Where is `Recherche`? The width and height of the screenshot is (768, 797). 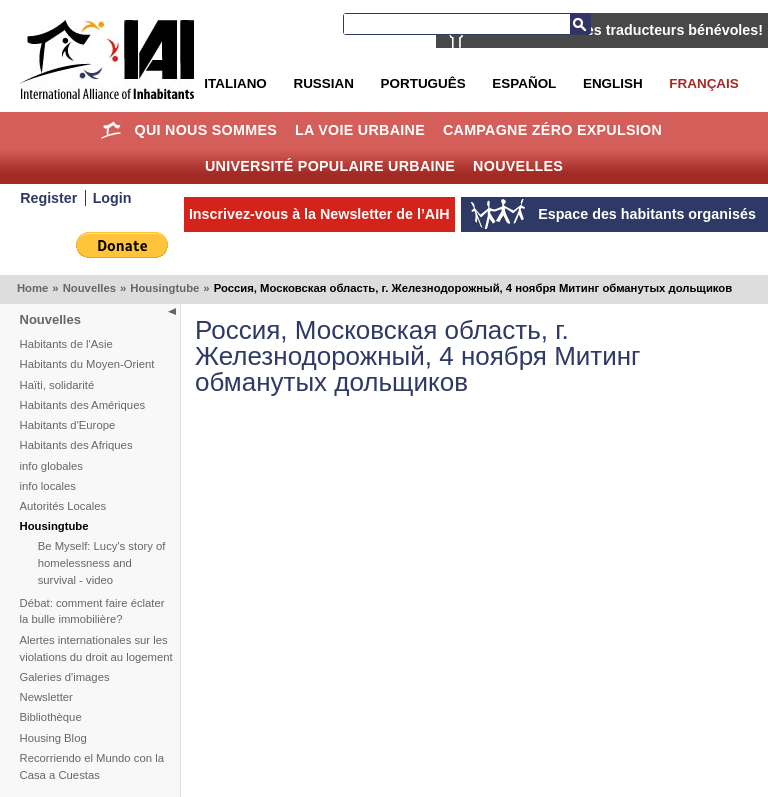 Recherche is located at coordinates (580, 24).